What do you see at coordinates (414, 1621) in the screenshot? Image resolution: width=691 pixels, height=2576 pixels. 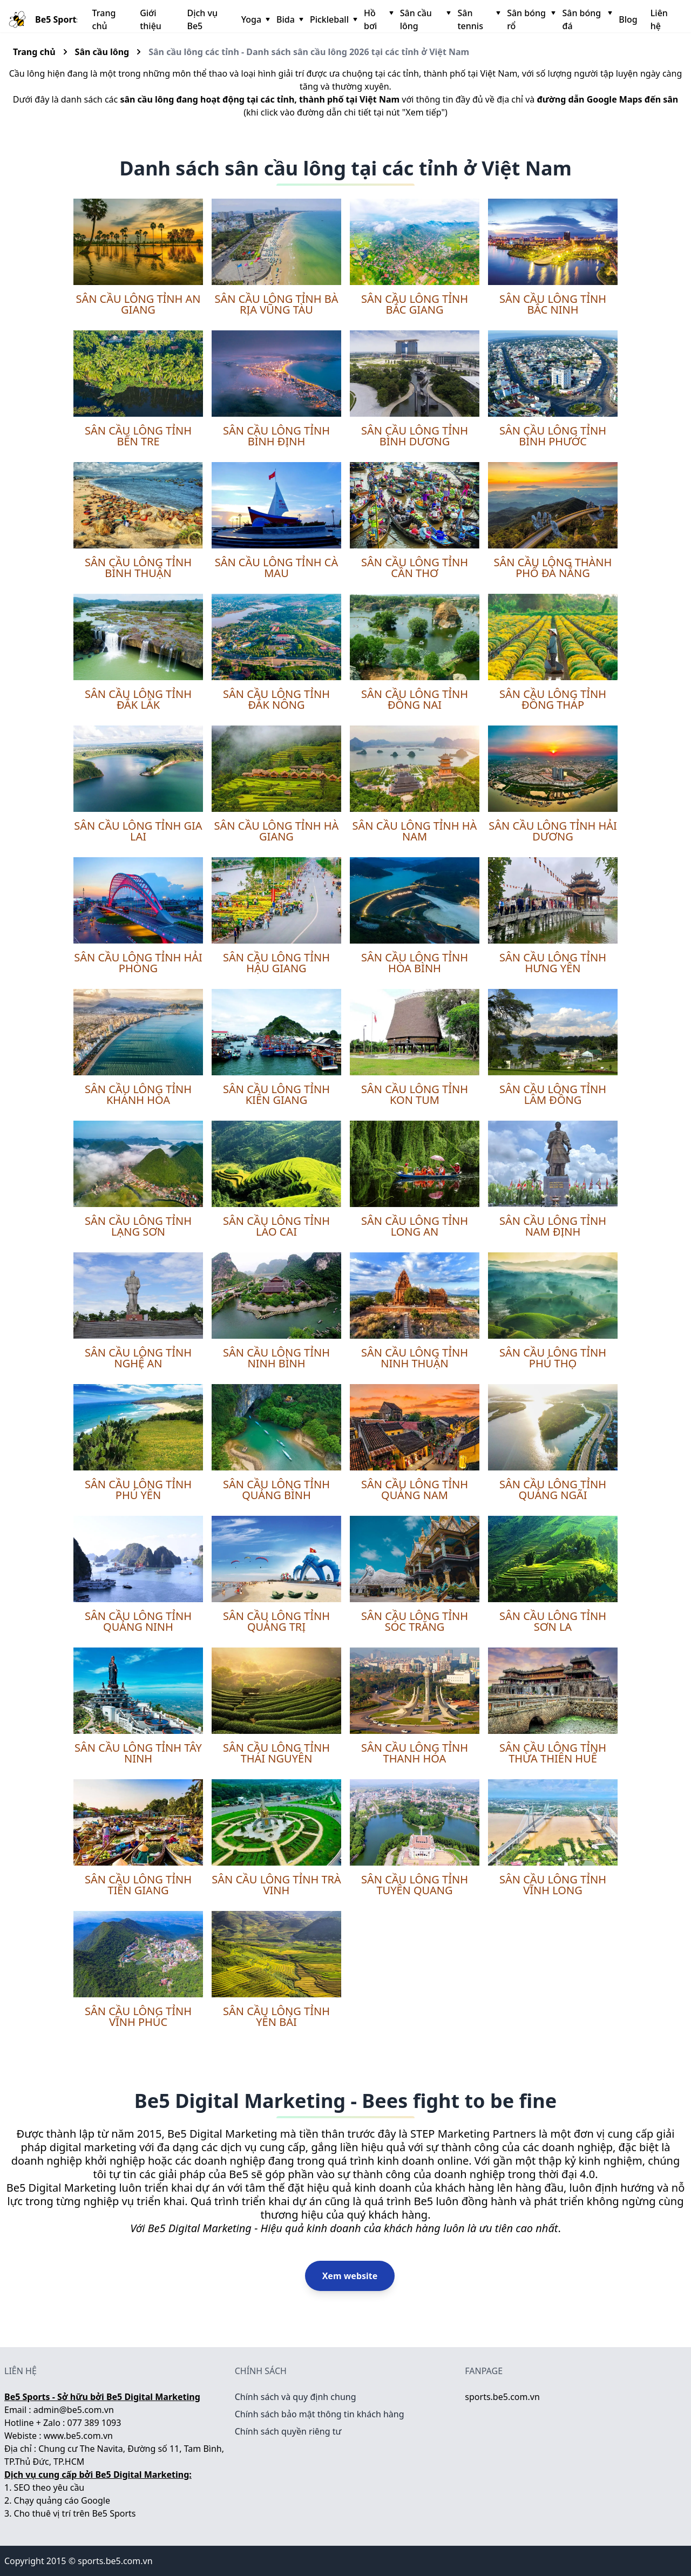 I see `Sân cầu lông tỉnh Sóc Trăng` at bounding box center [414, 1621].